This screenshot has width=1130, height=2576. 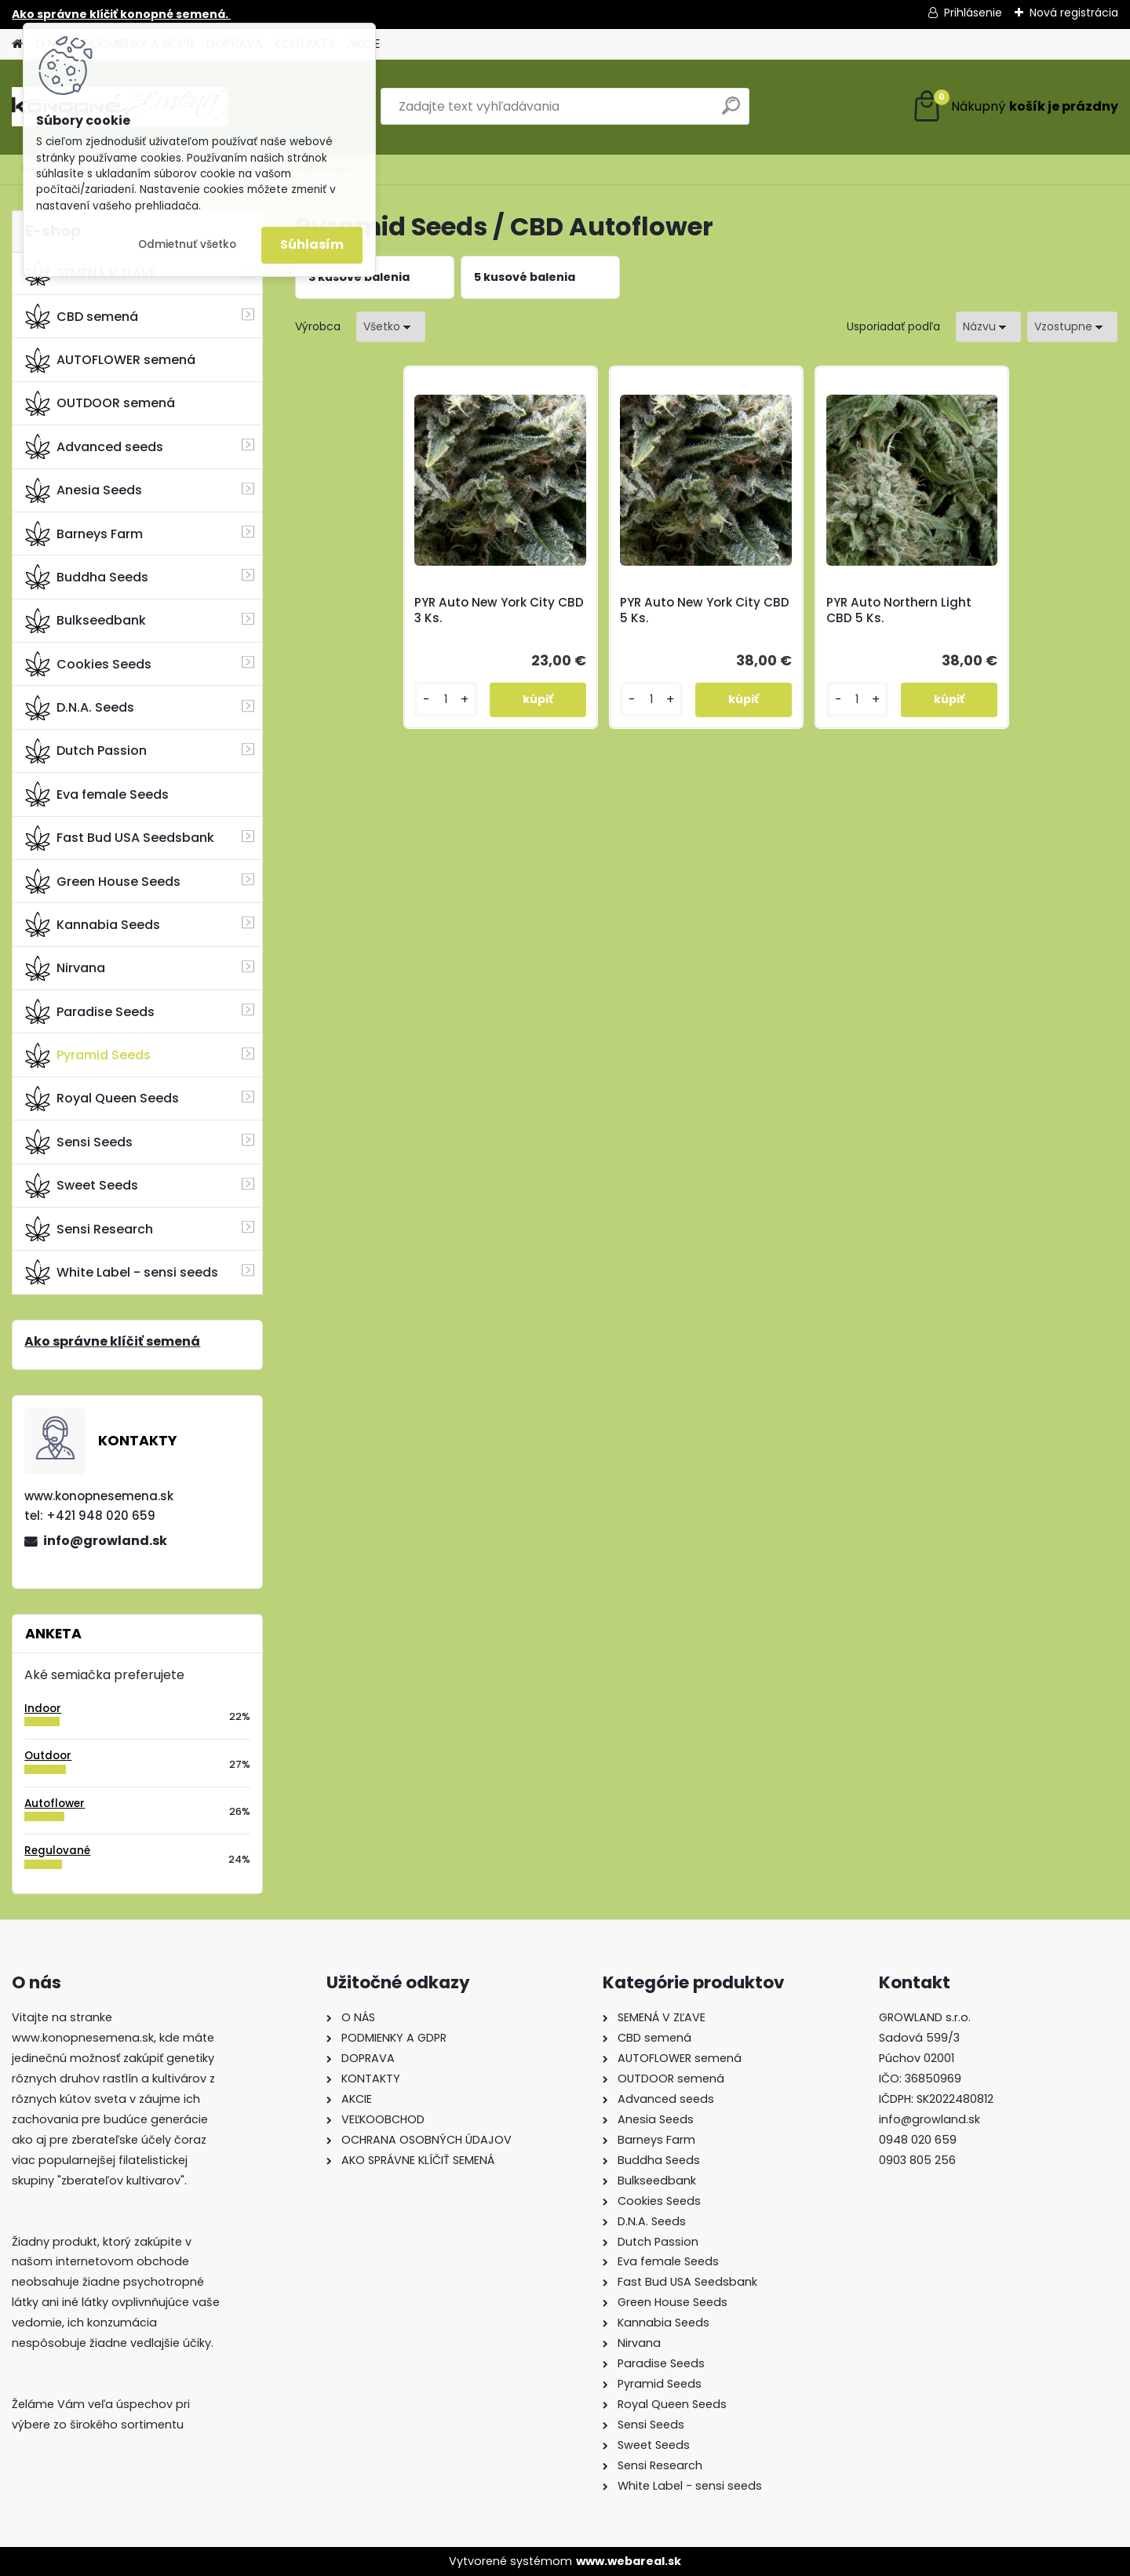 What do you see at coordinates (85, 620) in the screenshot?
I see `Bulkseedbank` at bounding box center [85, 620].